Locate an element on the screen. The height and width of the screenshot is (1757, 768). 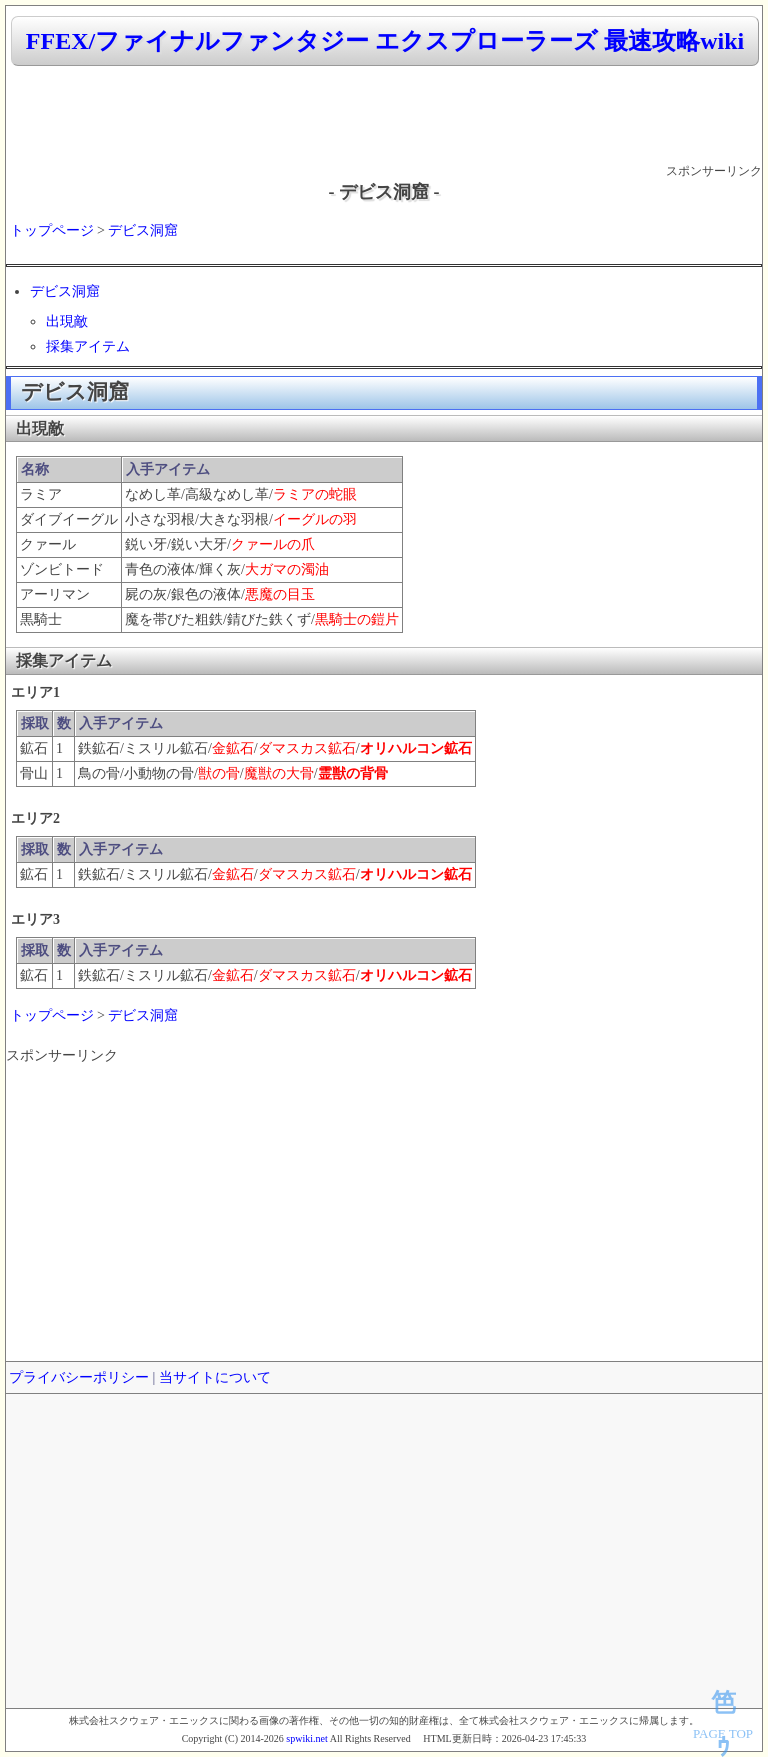
デビス洞窟 is located at coordinates (143, 230).